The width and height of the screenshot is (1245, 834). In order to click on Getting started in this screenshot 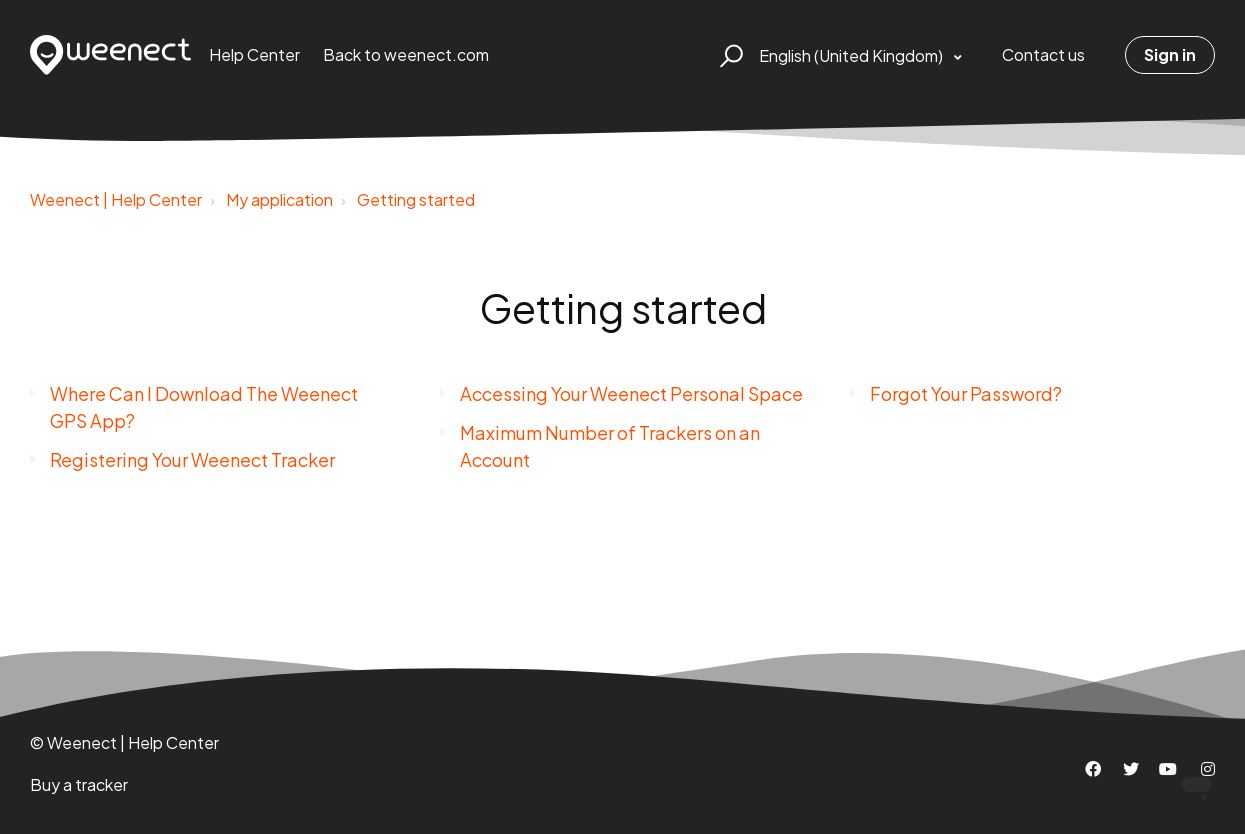, I will do `click(416, 199)`.